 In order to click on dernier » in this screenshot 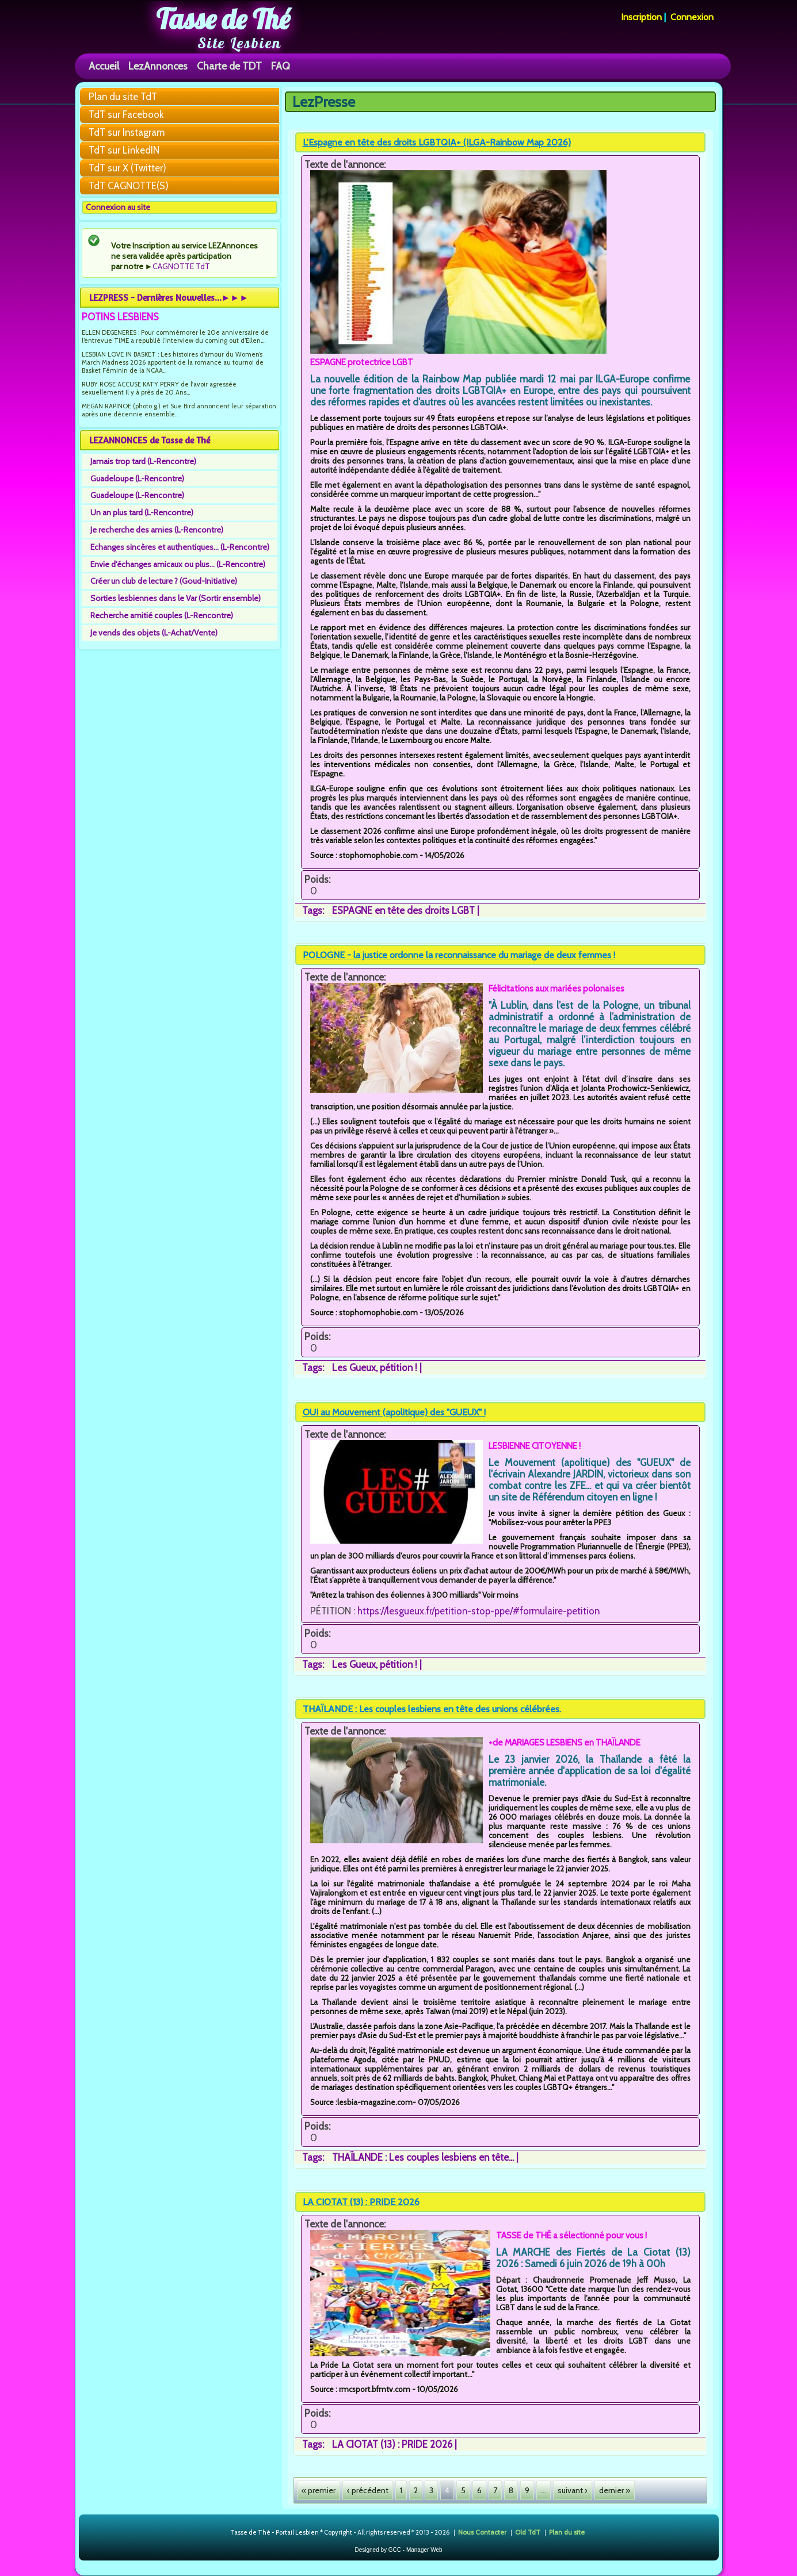, I will do `click(614, 2490)`.